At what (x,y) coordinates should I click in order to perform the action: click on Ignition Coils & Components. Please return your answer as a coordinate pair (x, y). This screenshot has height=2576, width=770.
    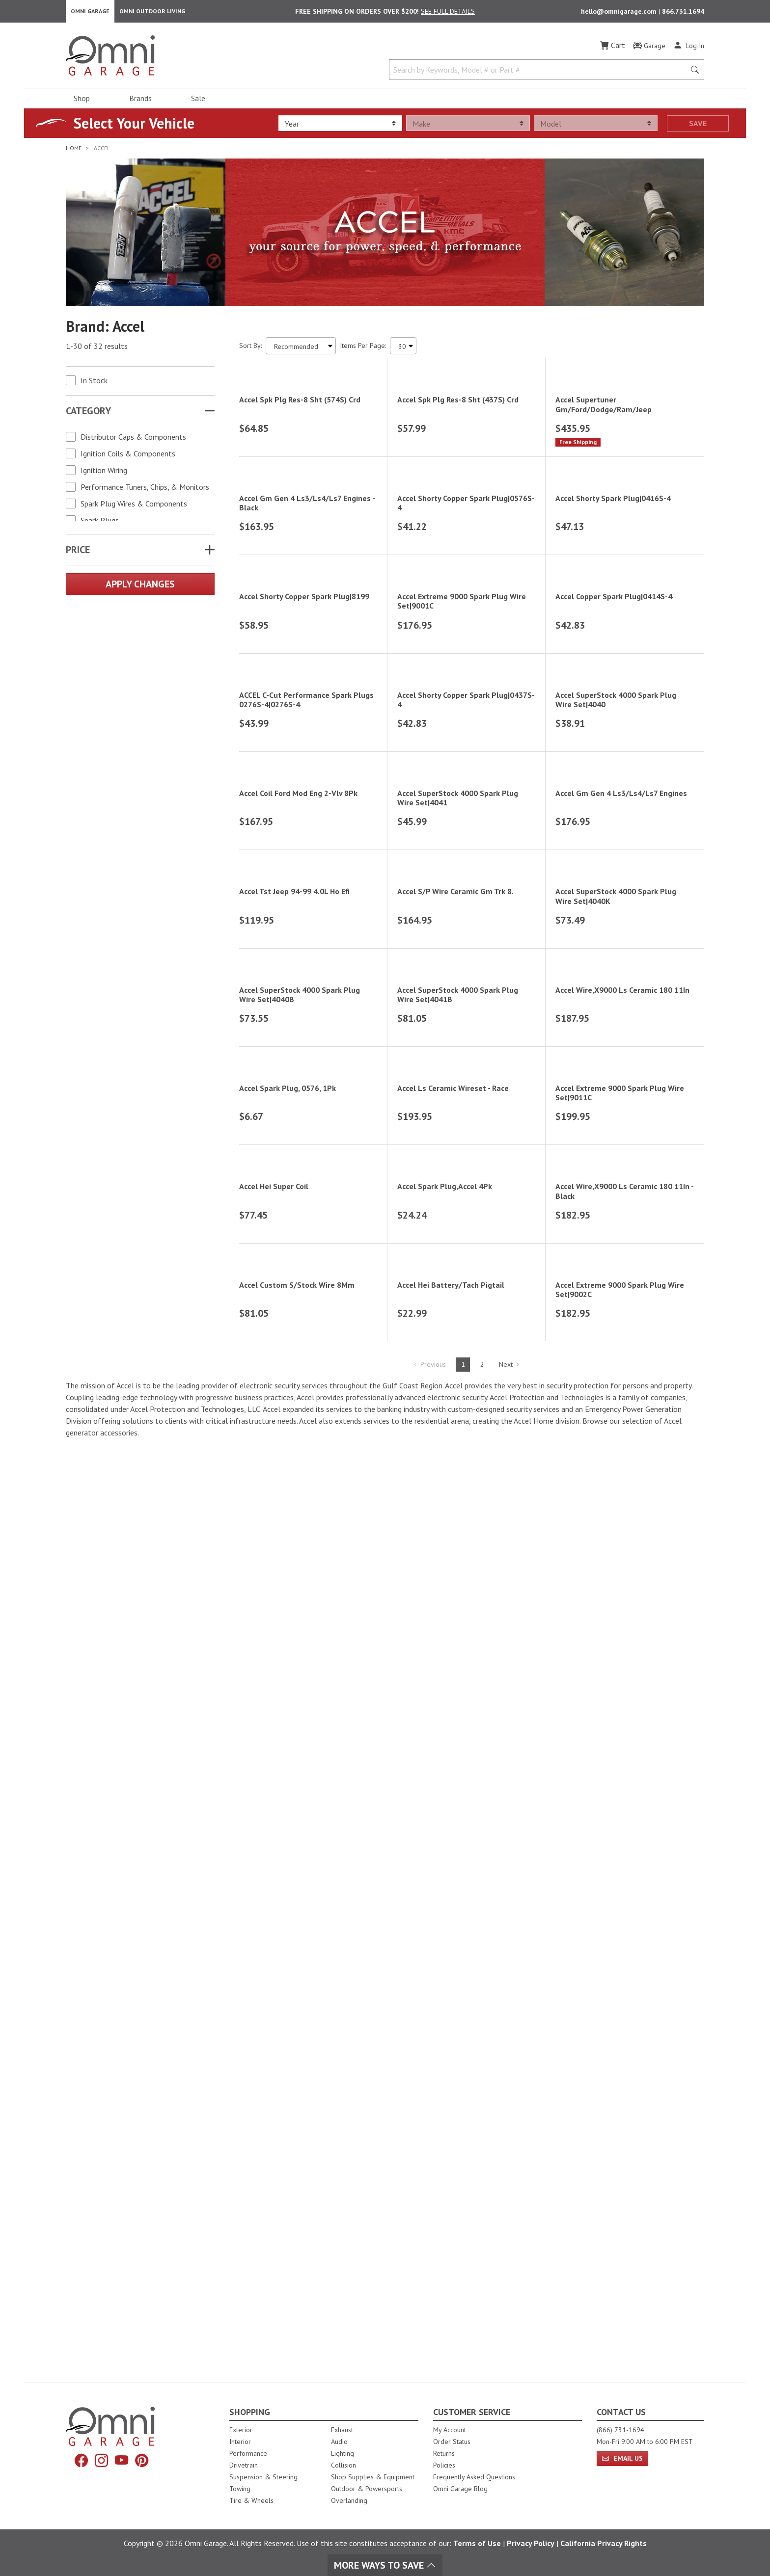
    Looking at the image, I should click on (128, 456).